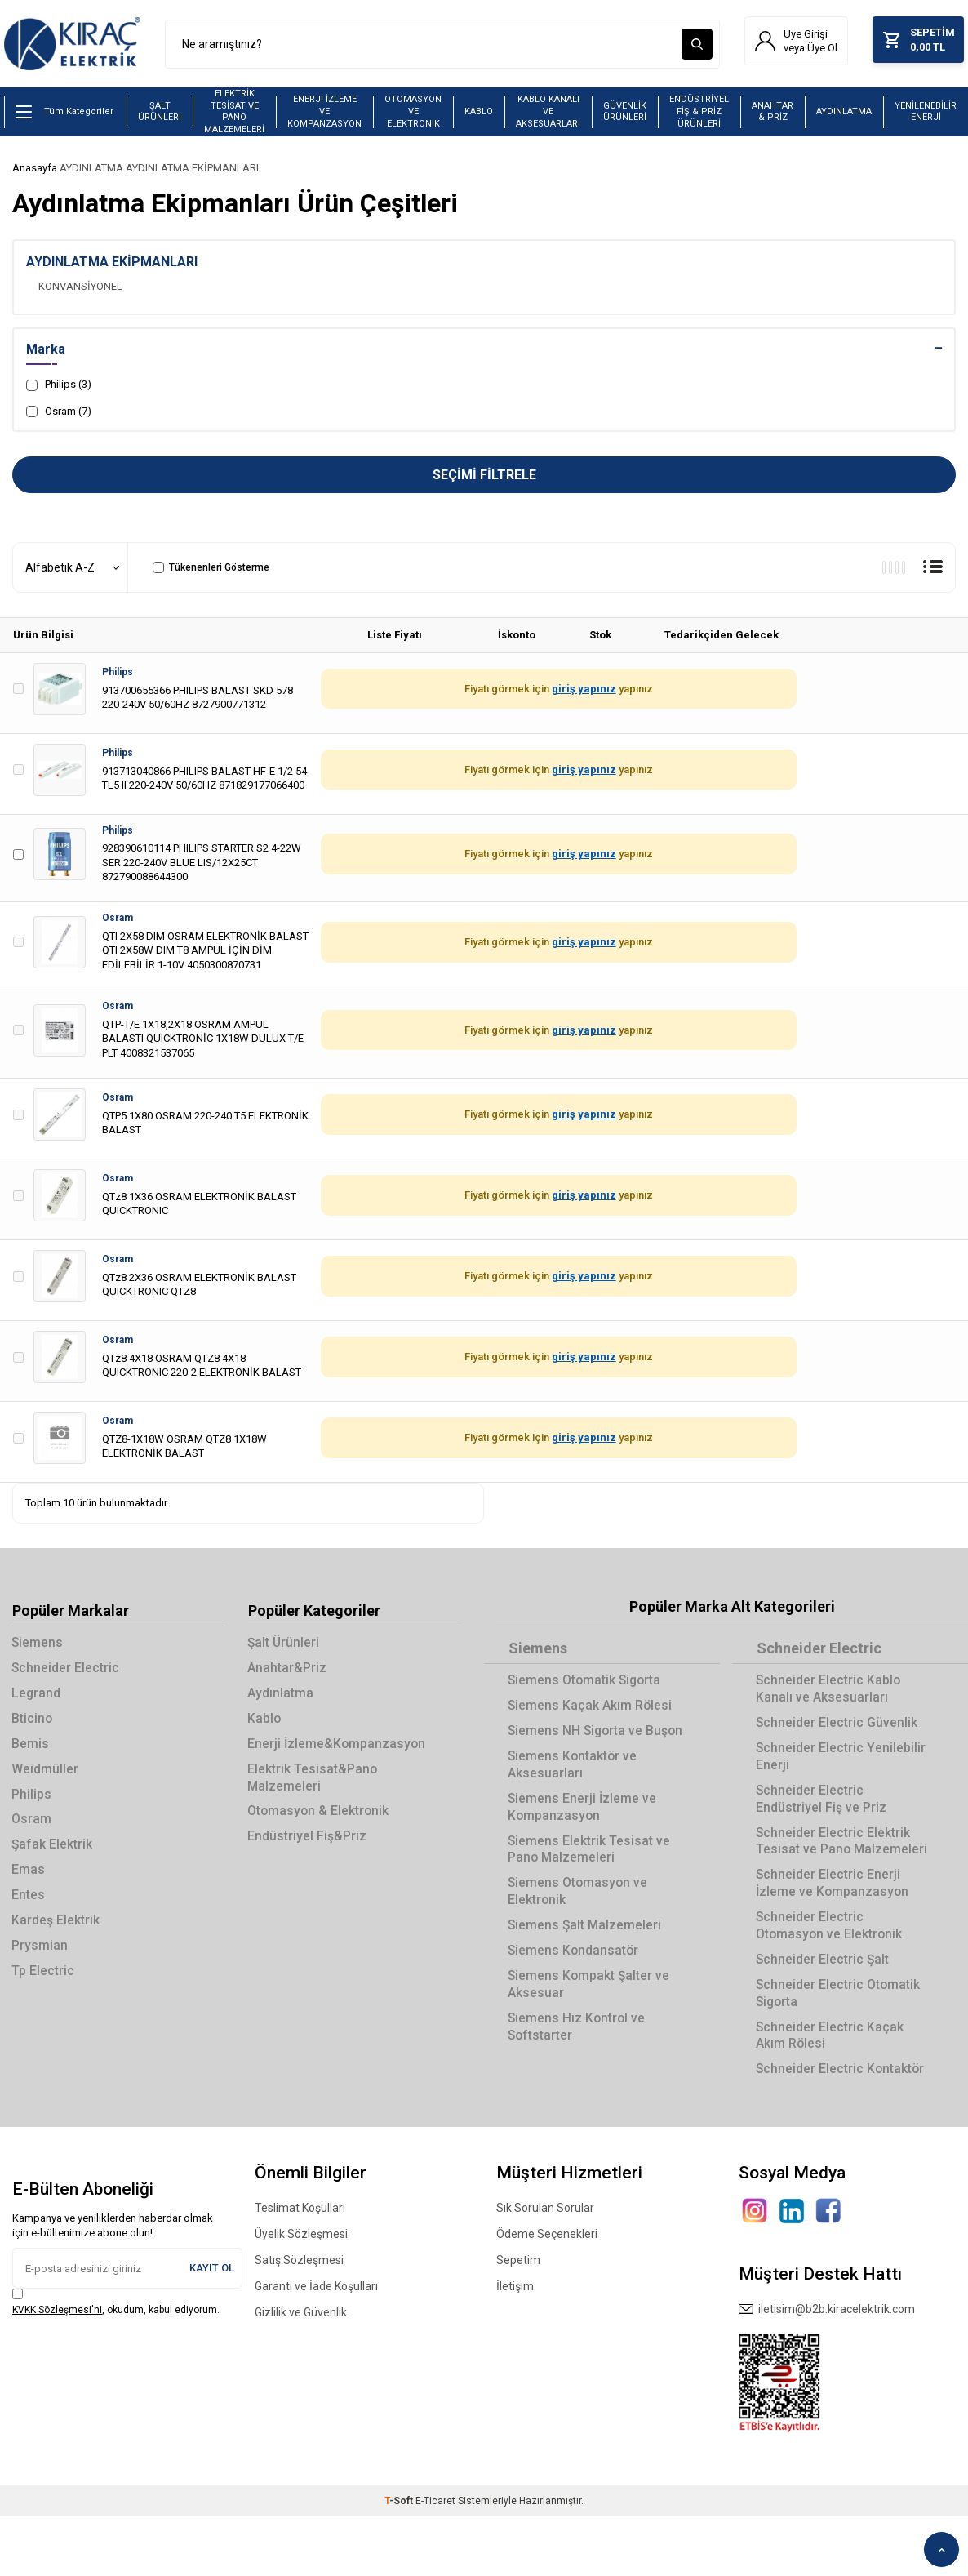 Image resolution: width=968 pixels, height=2576 pixels. What do you see at coordinates (545, 2218) in the screenshot?
I see `Sık Sorulan Sorular` at bounding box center [545, 2218].